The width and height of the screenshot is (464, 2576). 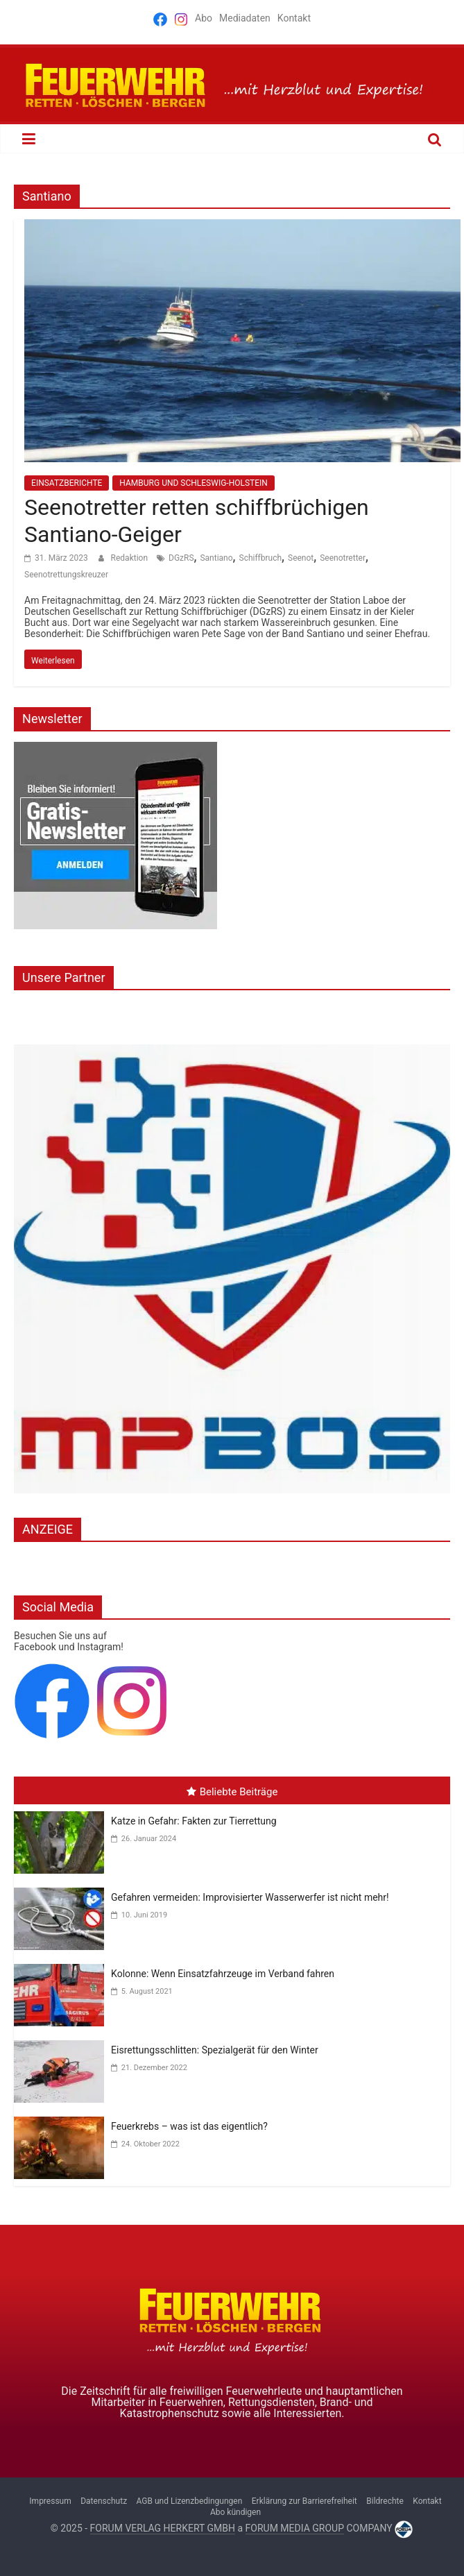 I want to click on Beliebte Beiträge, so click(x=232, y=1792).